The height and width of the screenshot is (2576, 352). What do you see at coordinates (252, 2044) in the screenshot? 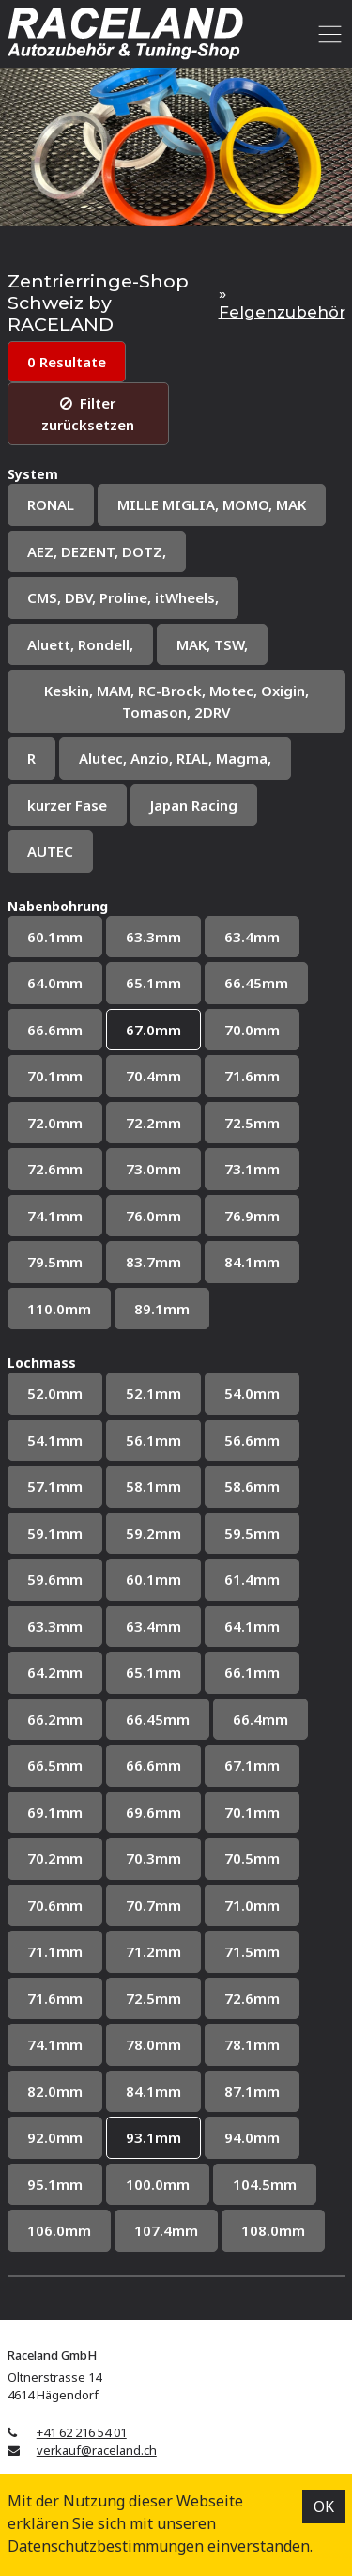
I see `78.1mm` at bounding box center [252, 2044].